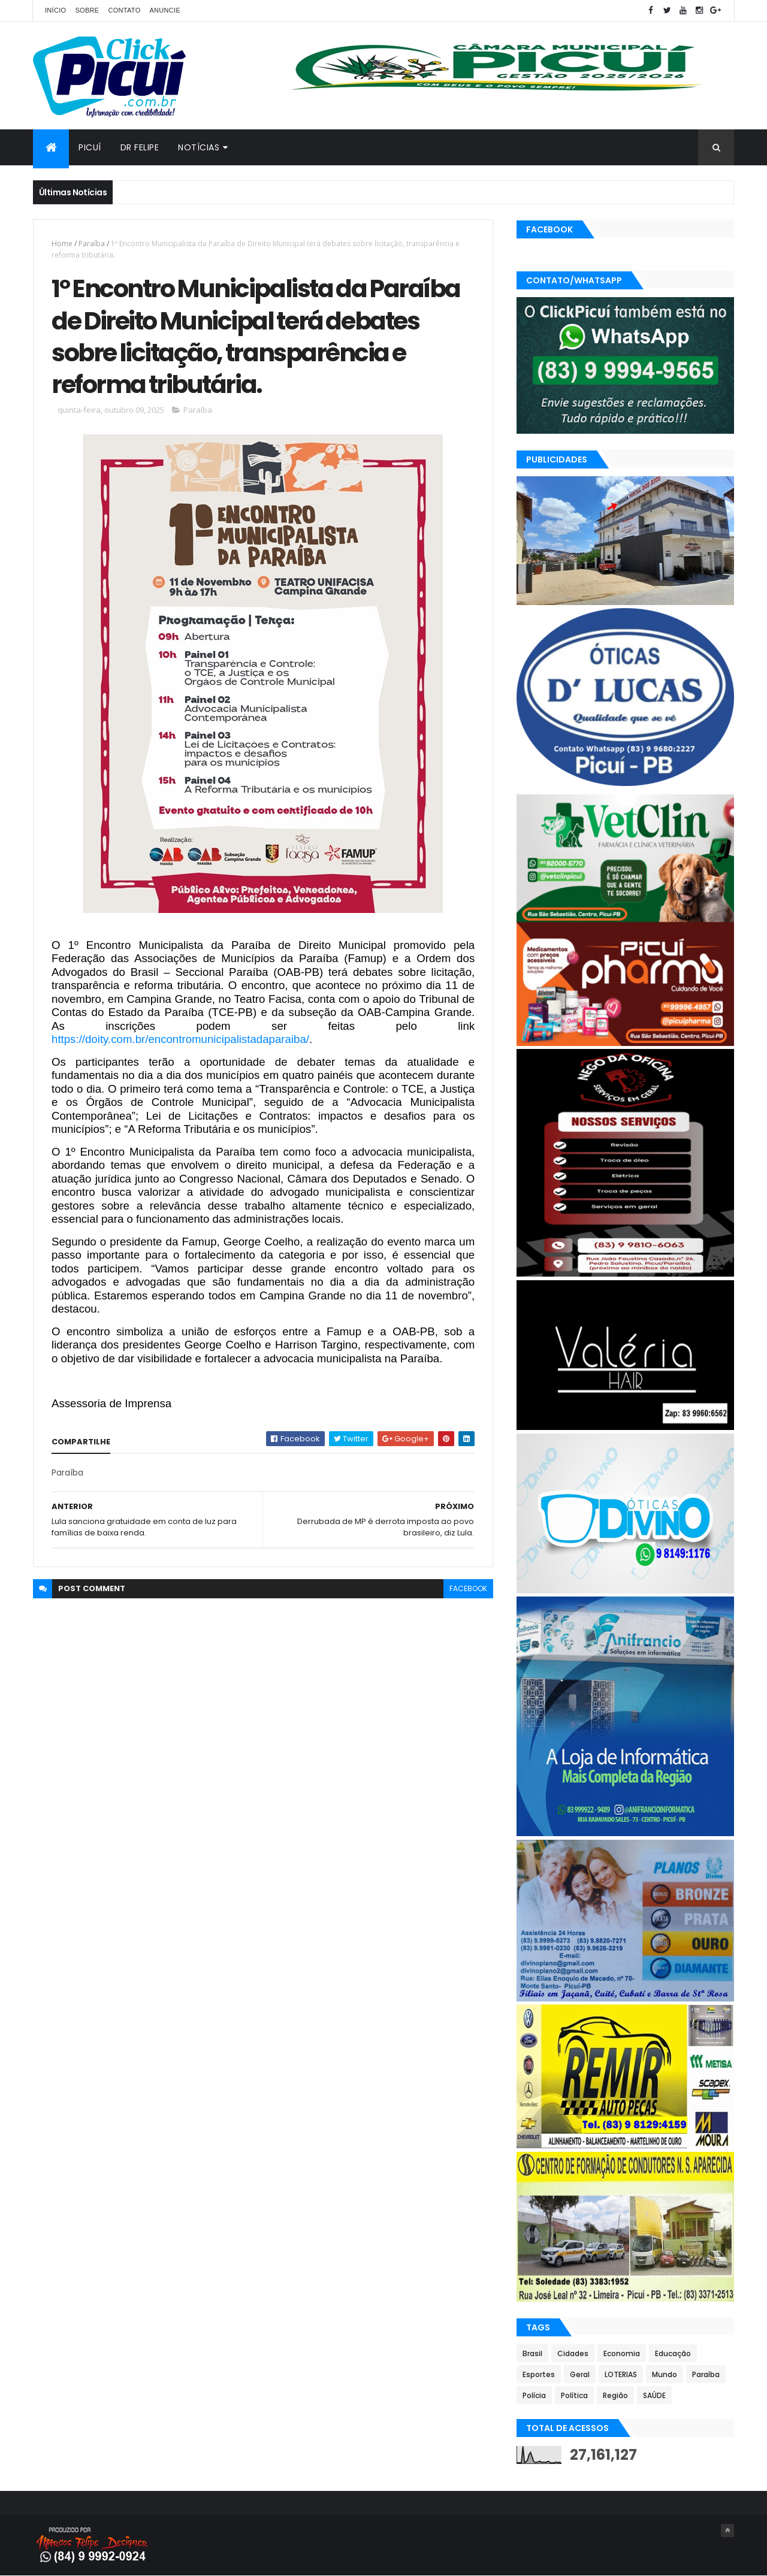 This screenshot has width=767, height=2576. What do you see at coordinates (87, 10) in the screenshot?
I see `Sobre` at bounding box center [87, 10].